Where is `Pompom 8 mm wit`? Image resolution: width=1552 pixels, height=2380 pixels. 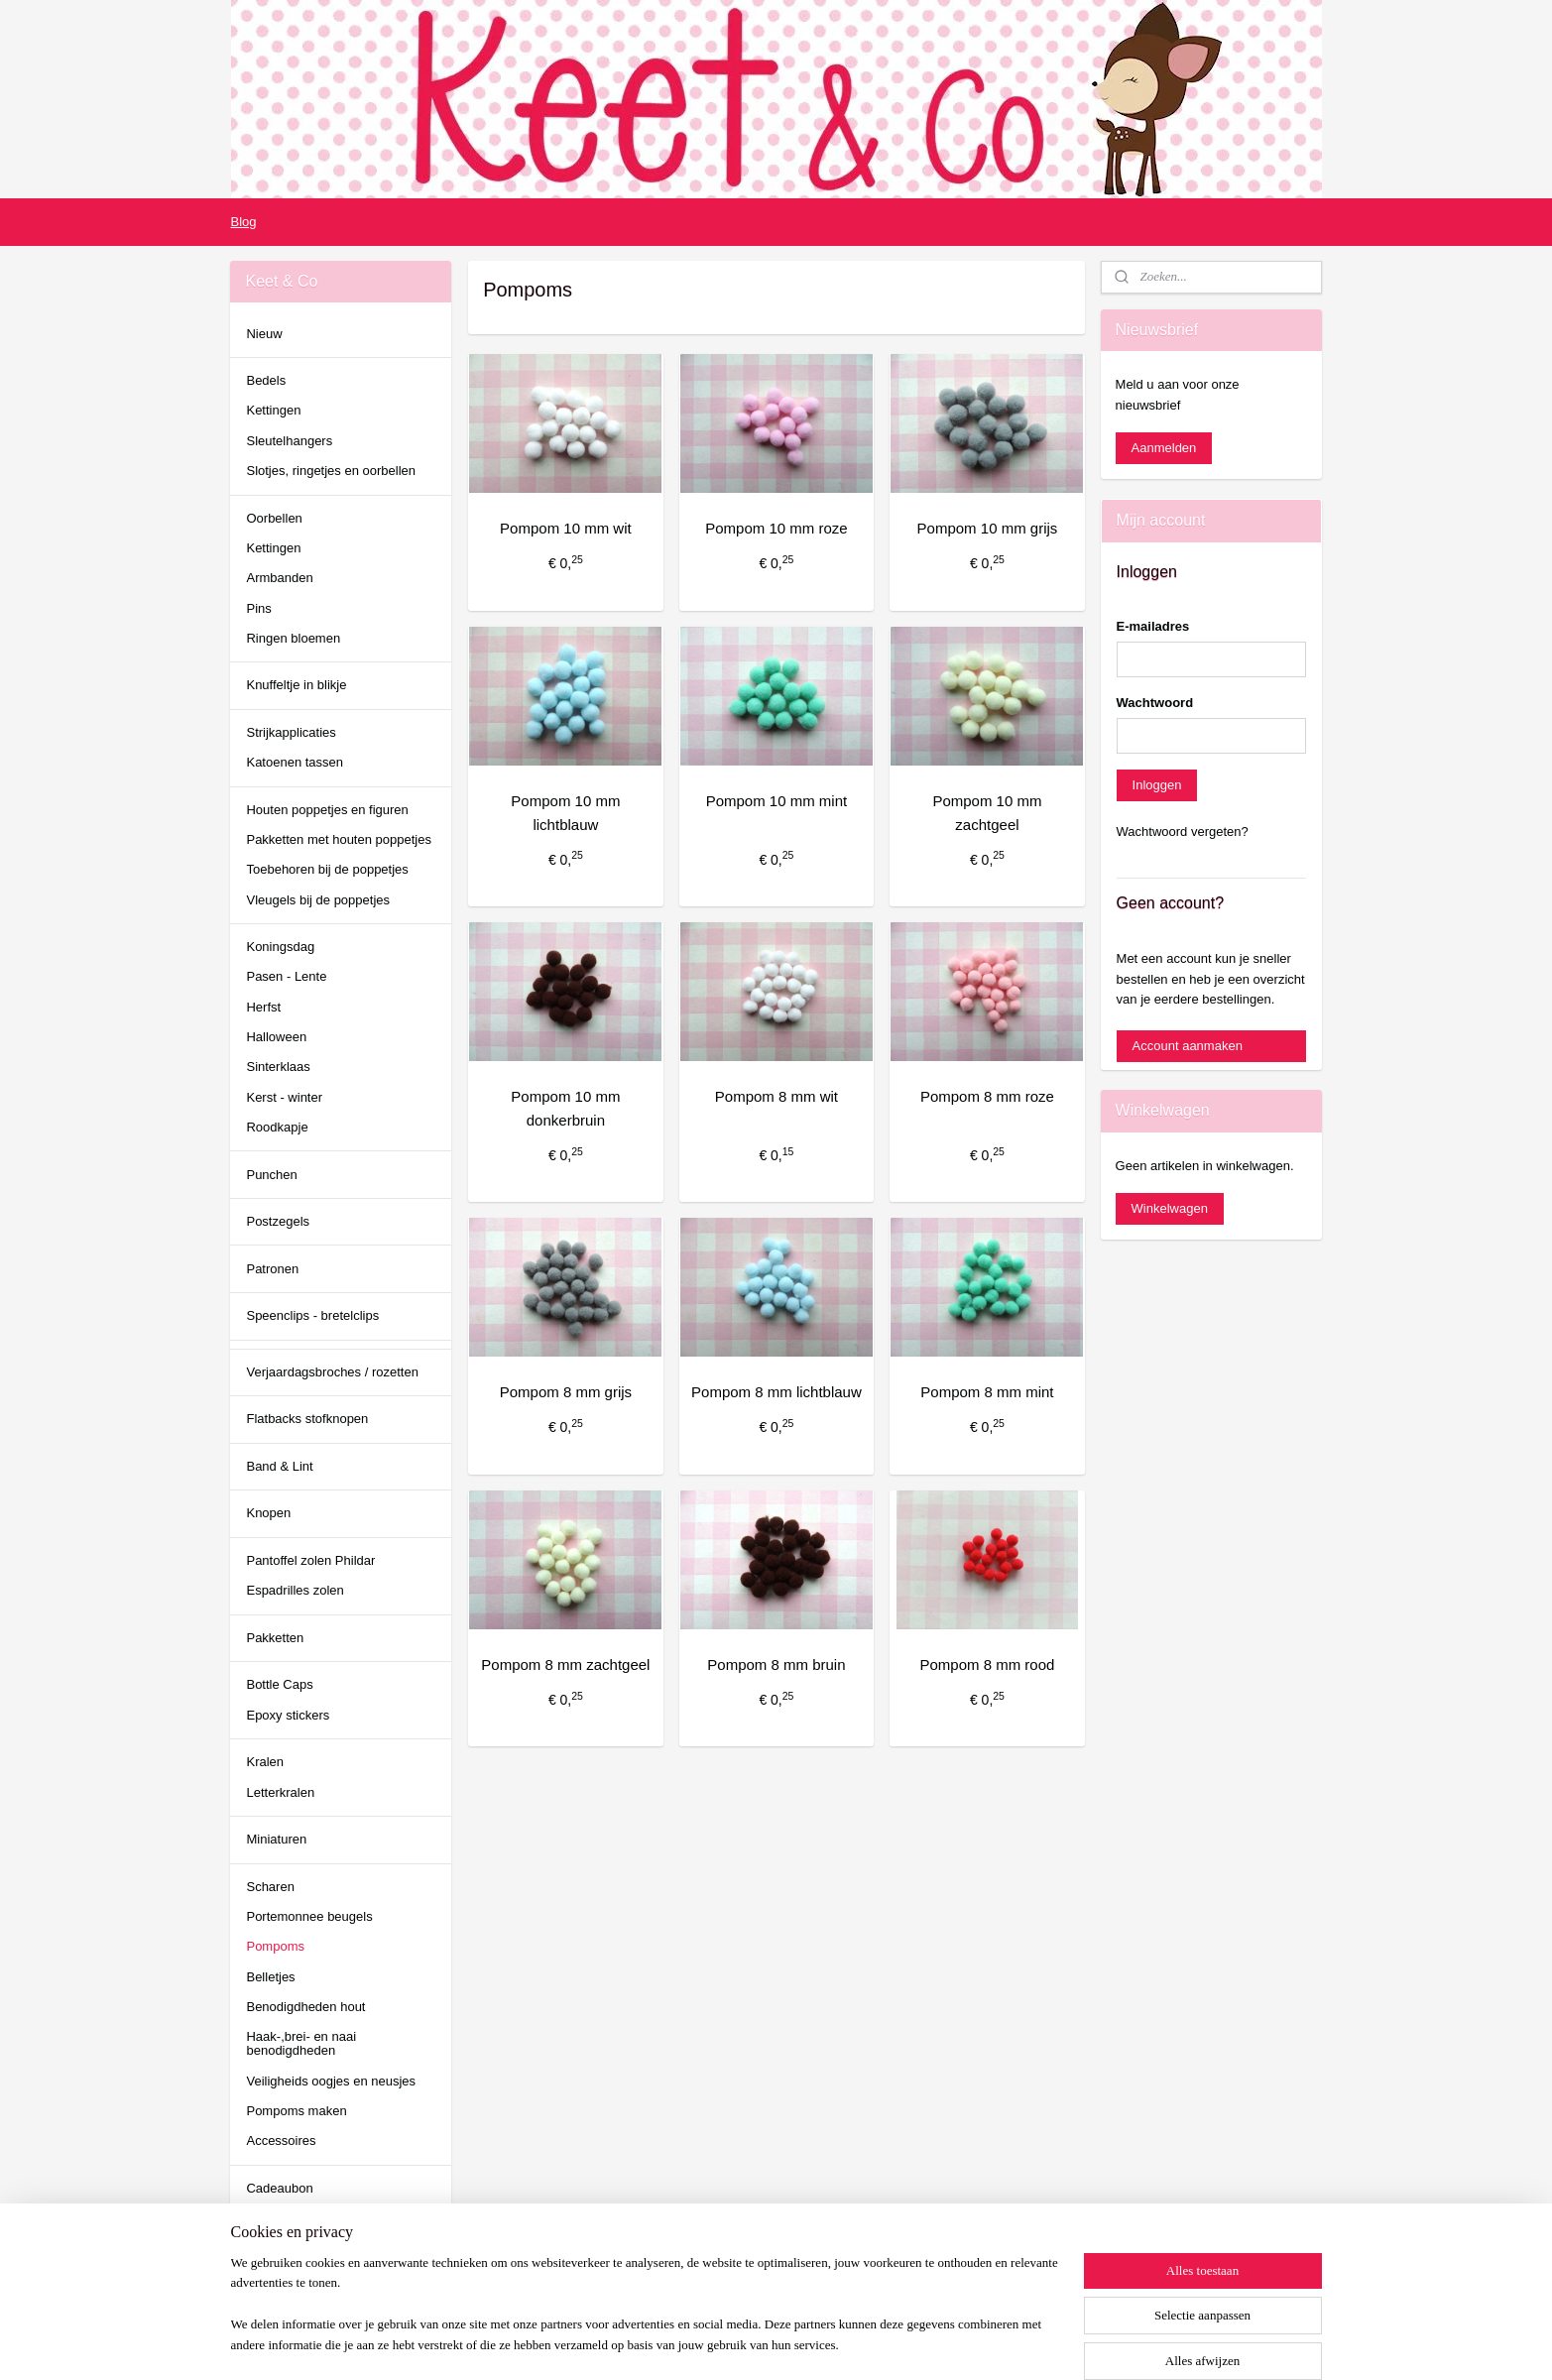
Pompom 8 mm wit is located at coordinates (775, 1096).